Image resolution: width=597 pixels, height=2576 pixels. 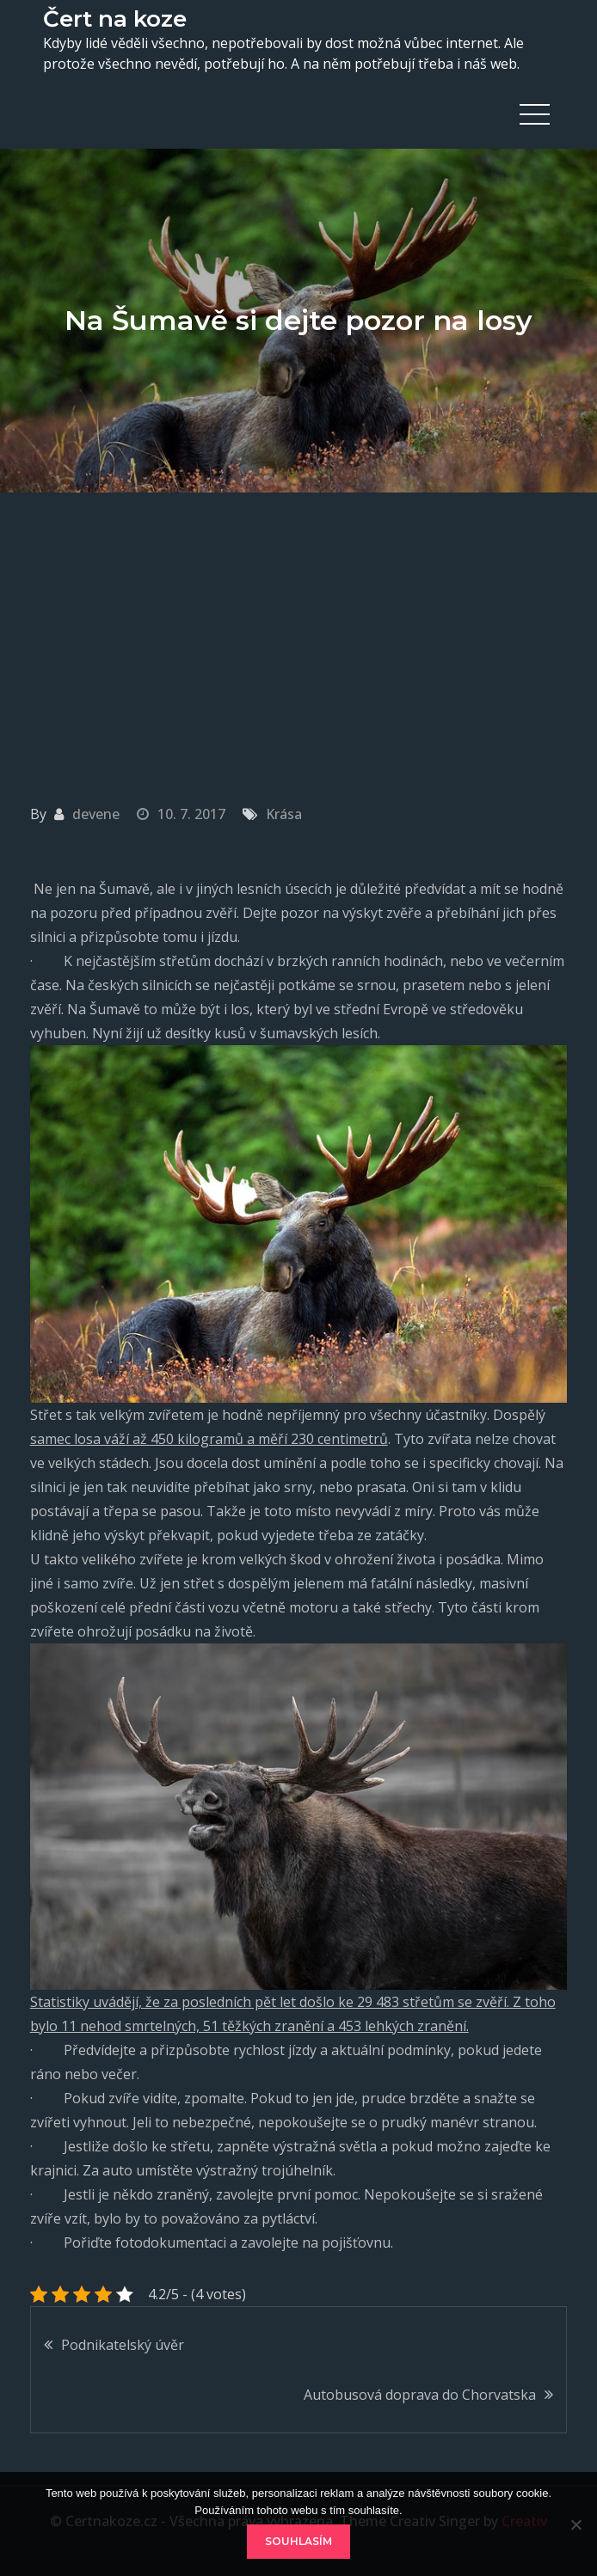 What do you see at coordinates (298, 621) in the screenshot?
I see `[Advertisement]` at bounding box center [298, 621].